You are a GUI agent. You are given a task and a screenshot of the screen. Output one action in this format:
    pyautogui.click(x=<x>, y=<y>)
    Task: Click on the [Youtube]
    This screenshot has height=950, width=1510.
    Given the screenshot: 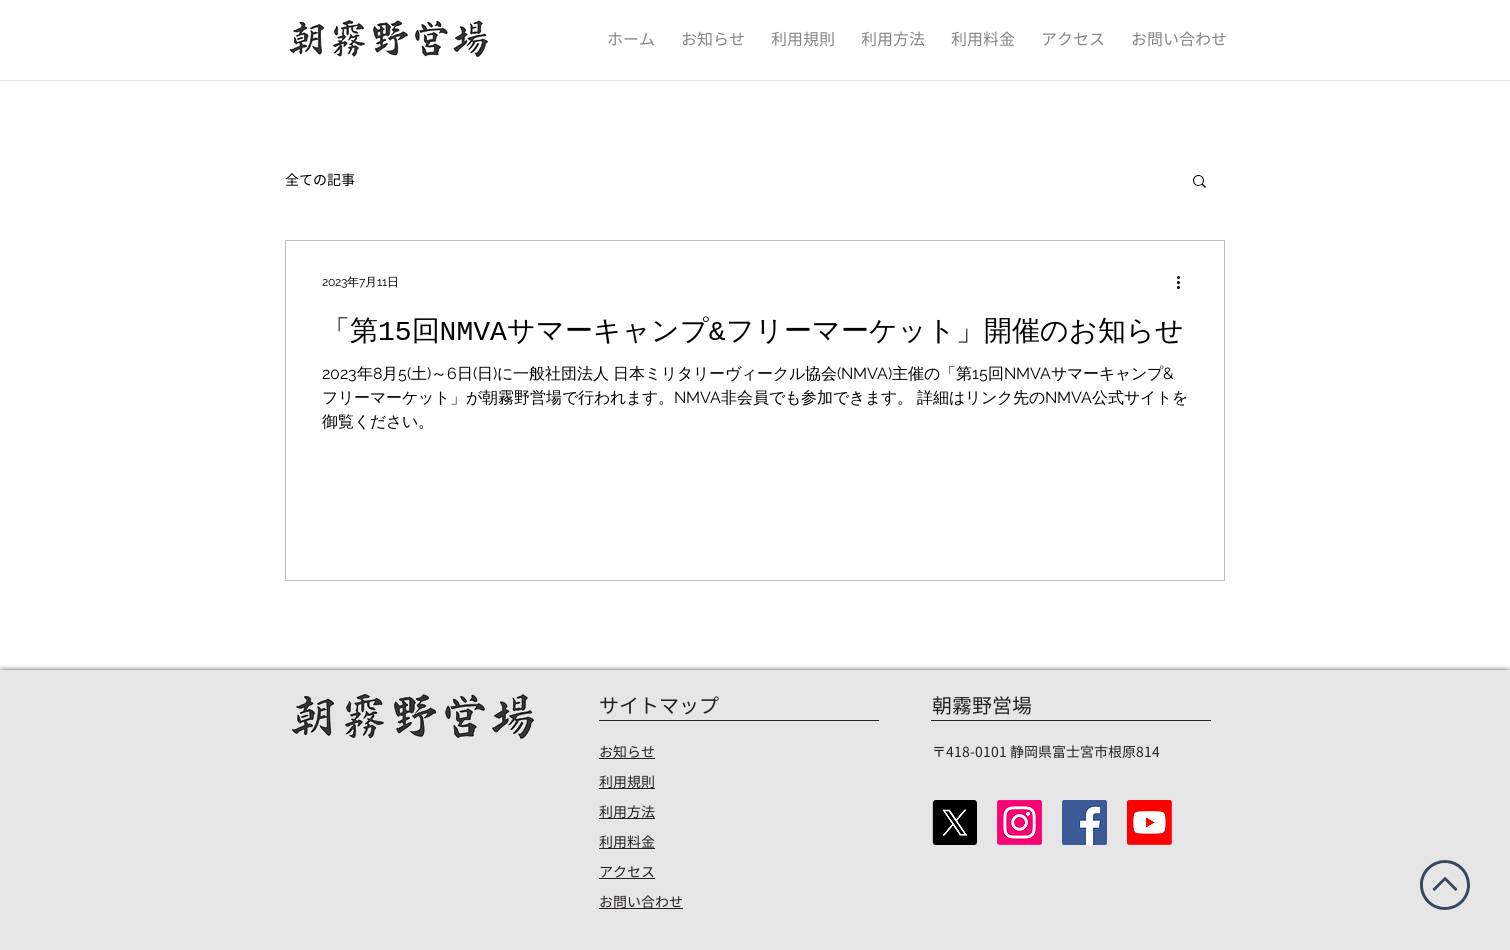 What is the action you would take?
    pyautogui.click(x=1149, y=822)
    